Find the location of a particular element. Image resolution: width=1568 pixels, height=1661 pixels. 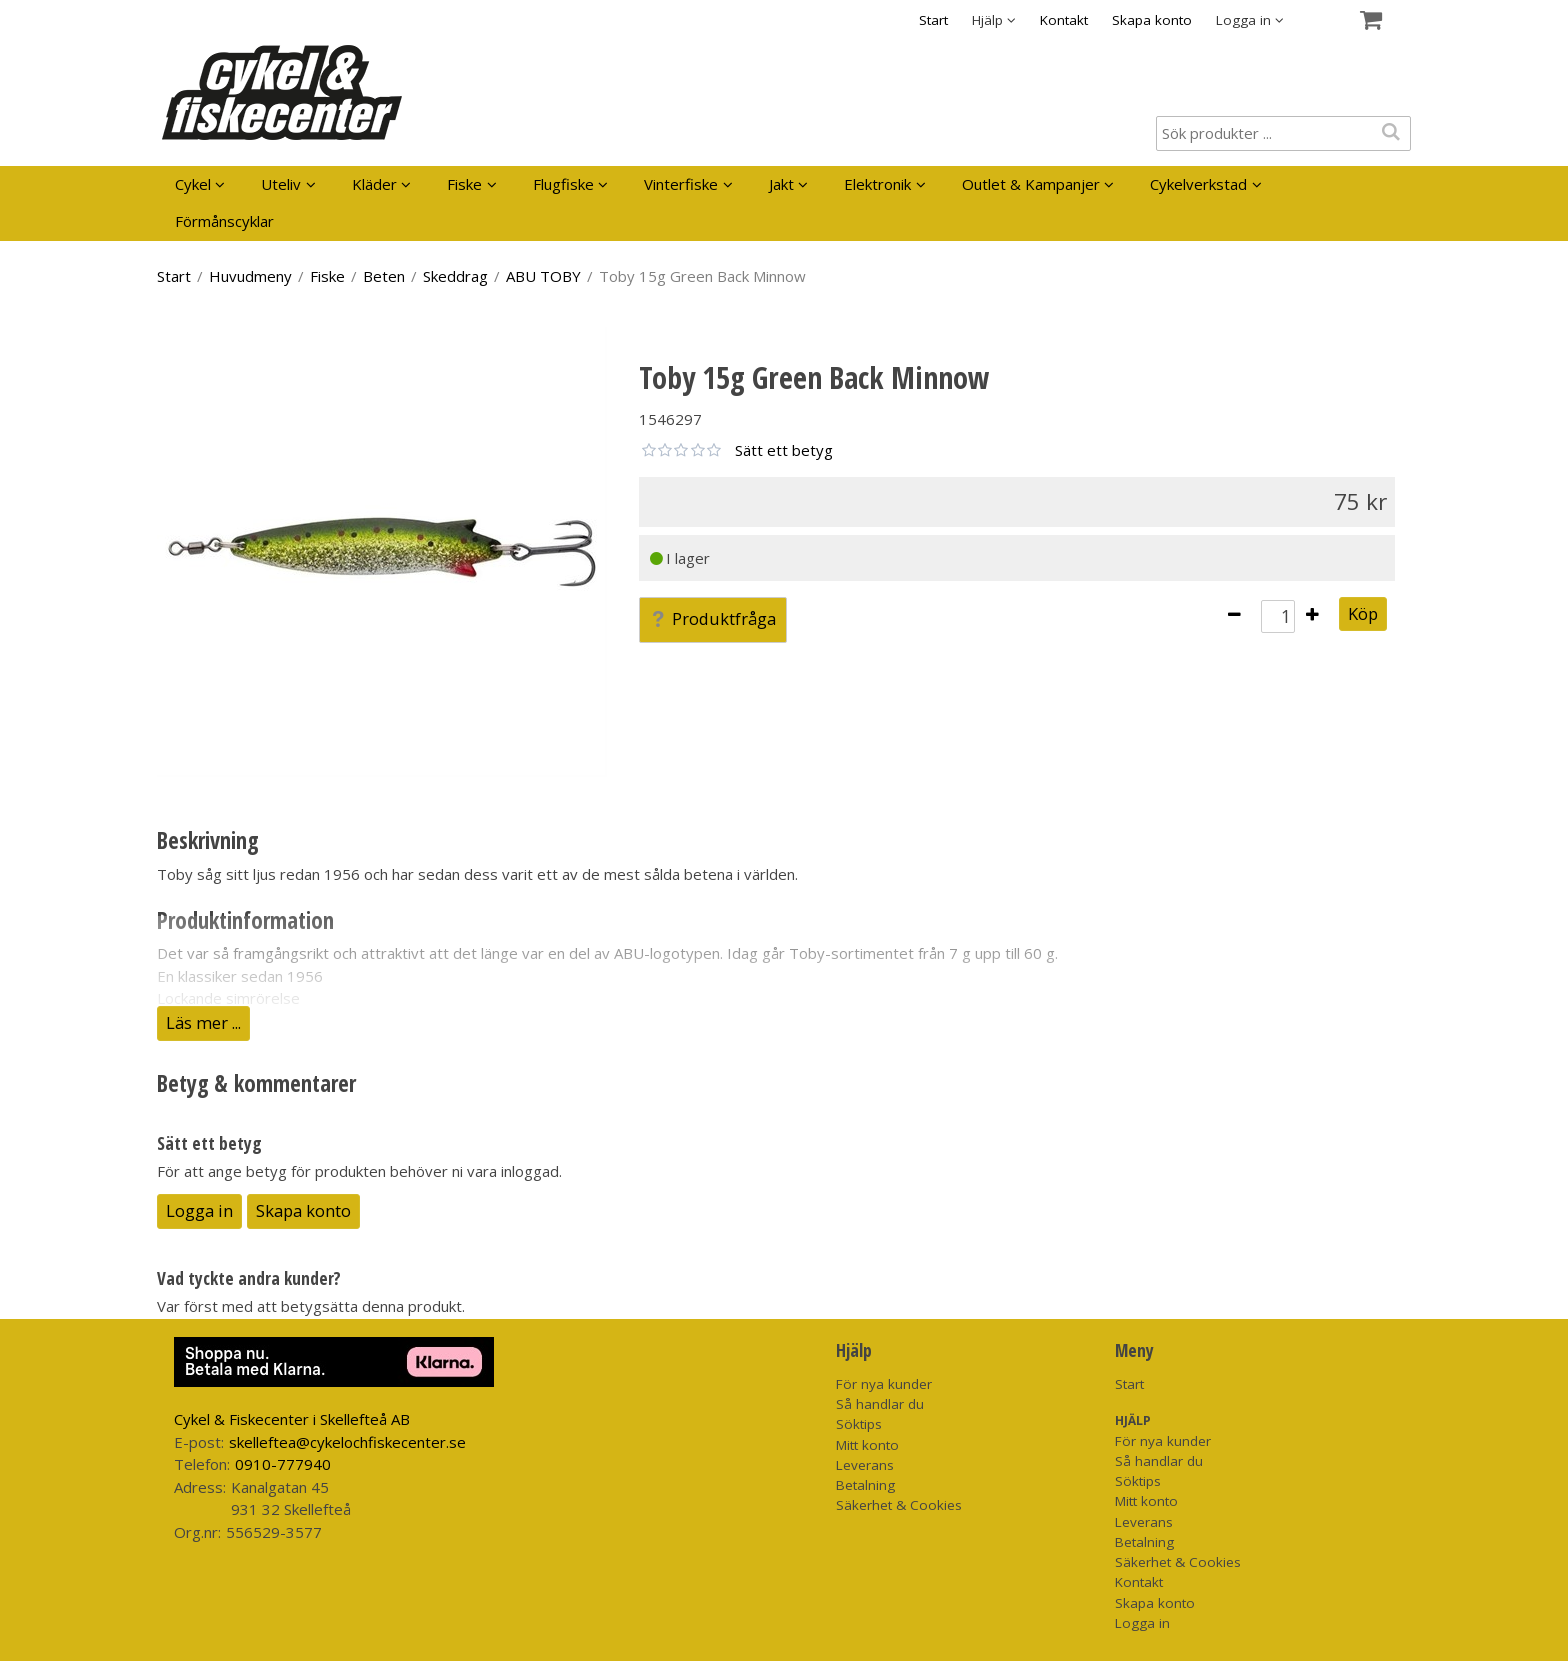

Fiske is located at coordinates (464, 184).